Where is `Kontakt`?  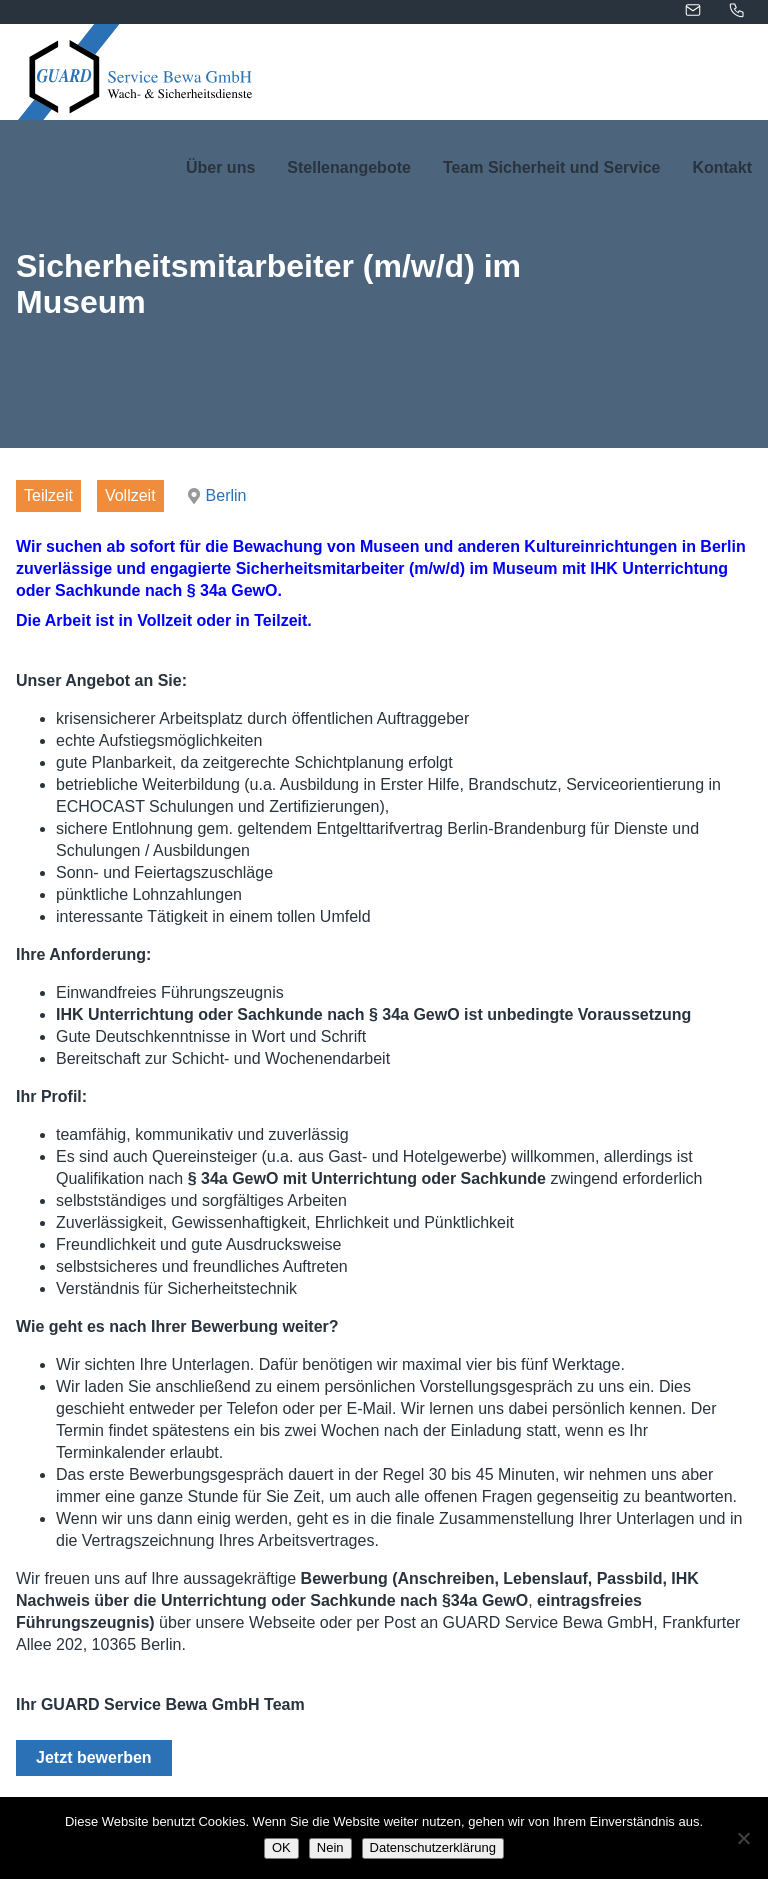 Kontakt is located at coordinates (722, 167).